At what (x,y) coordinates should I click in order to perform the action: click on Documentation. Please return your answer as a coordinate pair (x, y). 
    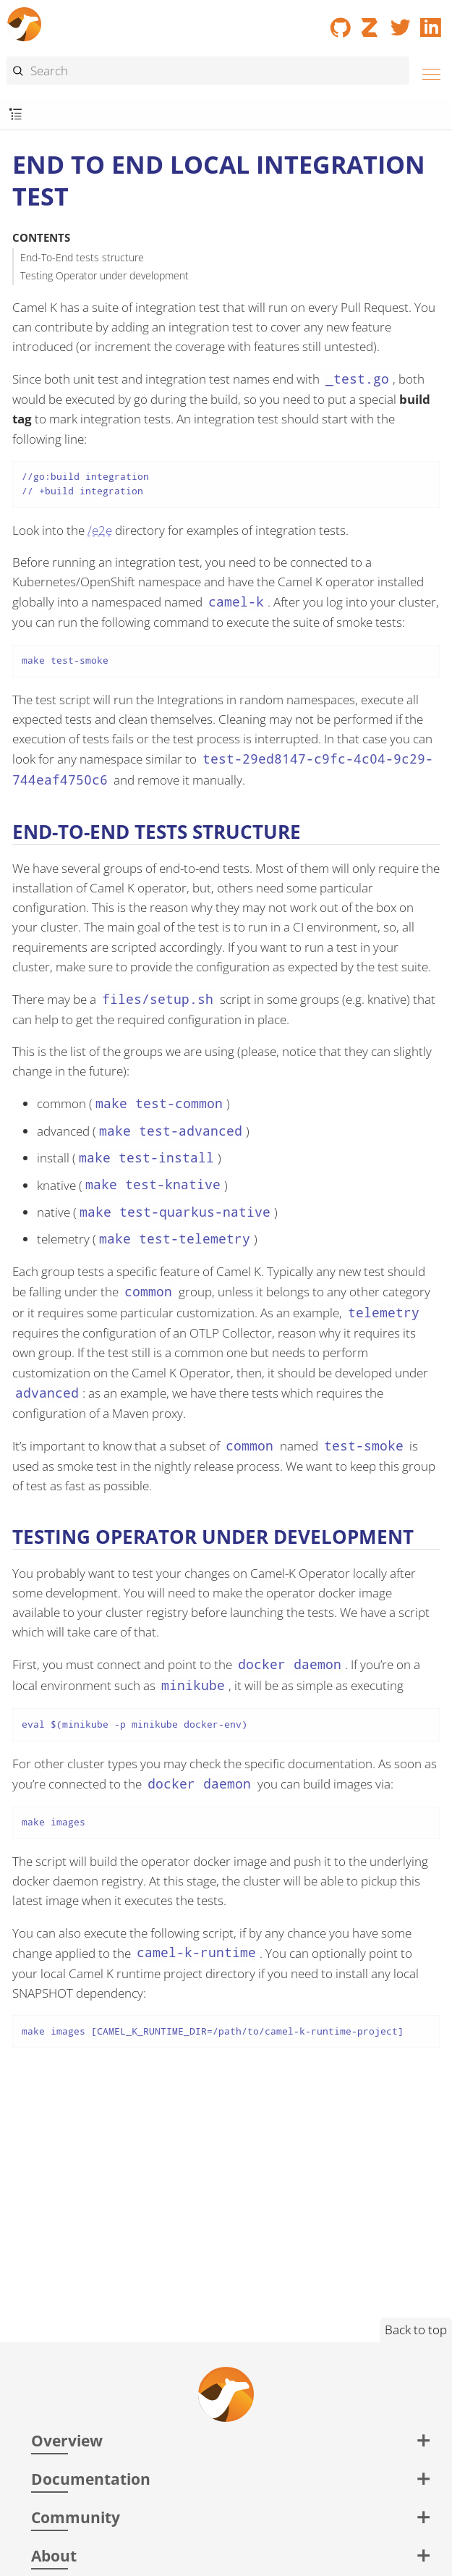
    Looking at the image, I should click on (90, 2478).